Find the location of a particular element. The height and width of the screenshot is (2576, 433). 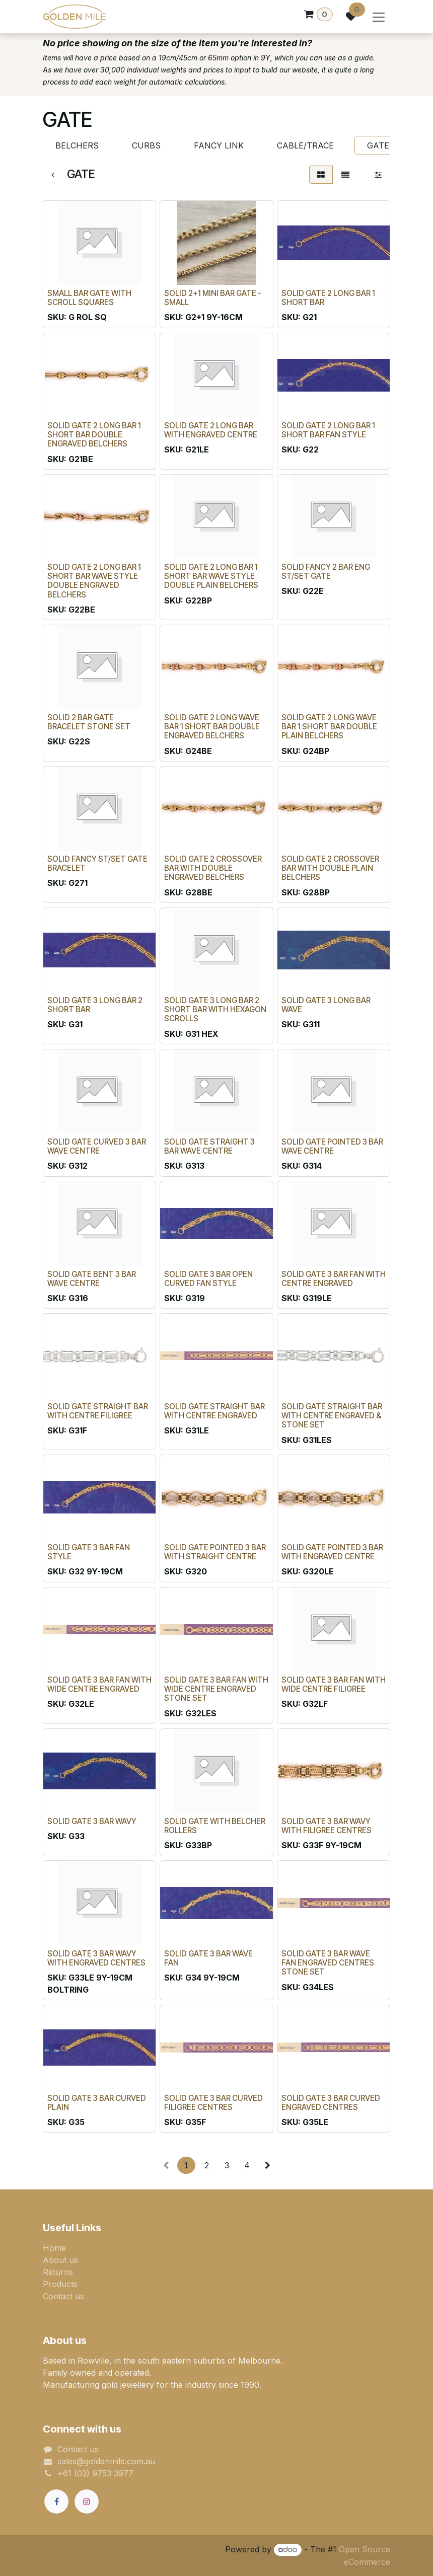

SOLID GATE STRAIGHT BAR WITH CENTRE ENGRAVED & STONE SET is located at coordinates (331, 1415).